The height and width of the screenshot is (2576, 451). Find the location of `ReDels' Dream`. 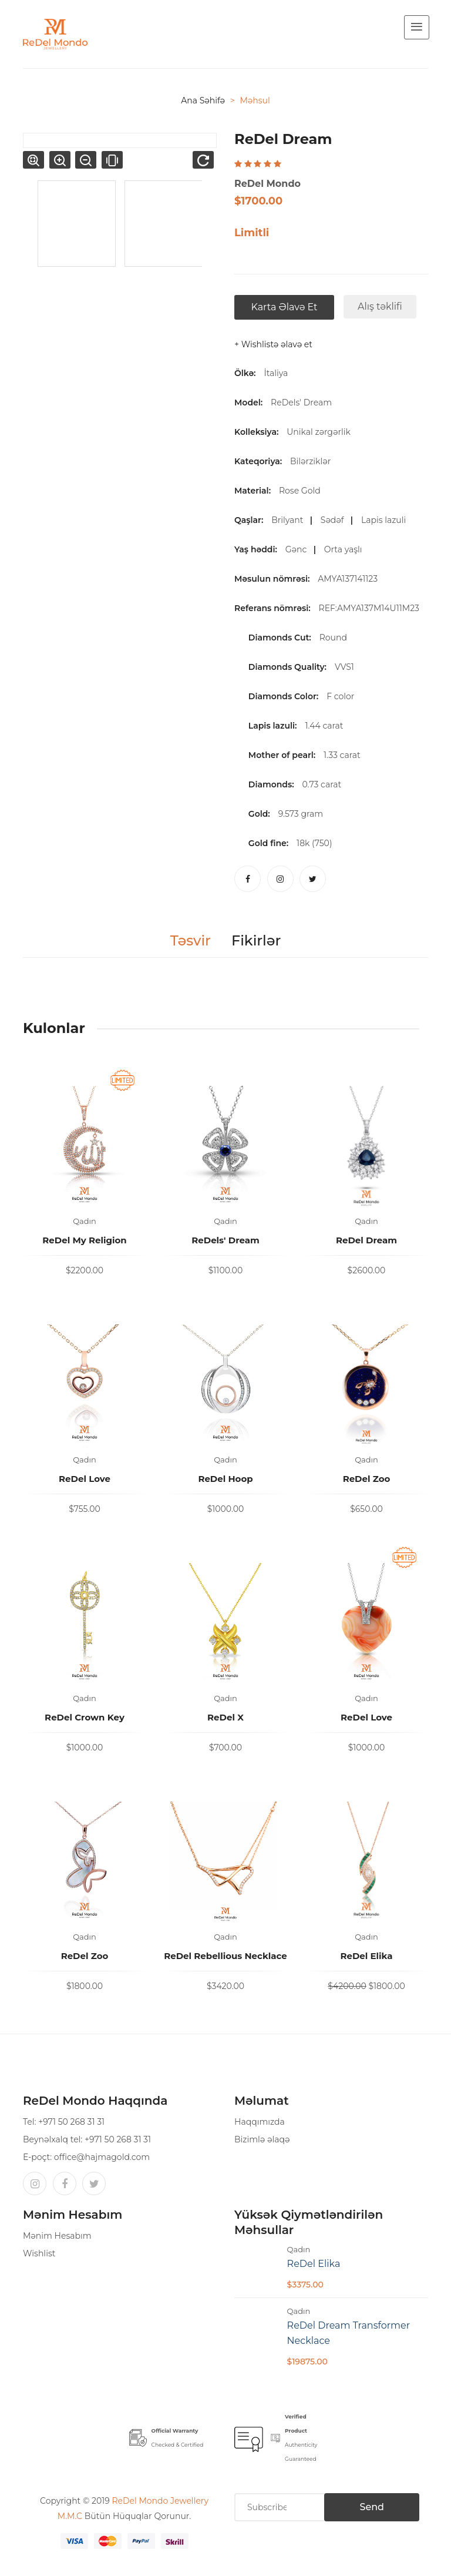

ReDels' Dream is located at coordinates (301, 402).